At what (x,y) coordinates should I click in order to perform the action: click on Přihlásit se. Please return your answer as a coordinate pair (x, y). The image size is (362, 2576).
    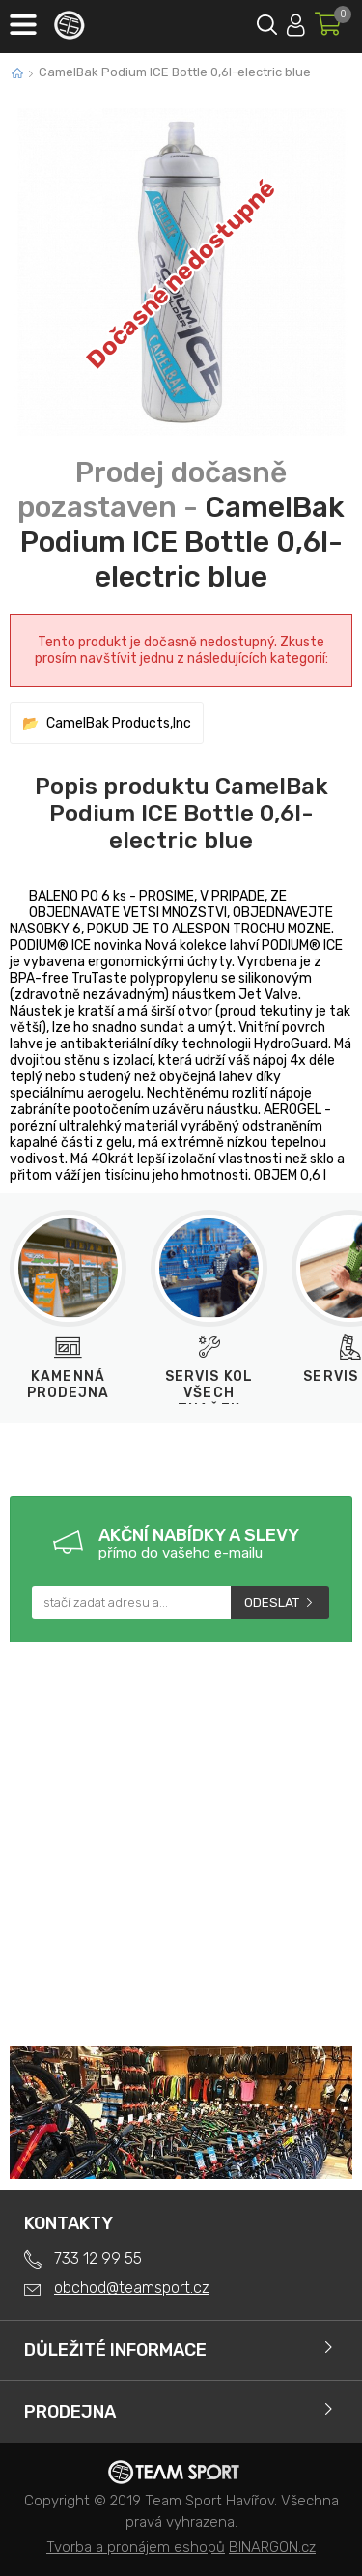
    Looking at the image, I should click on (296, 22).